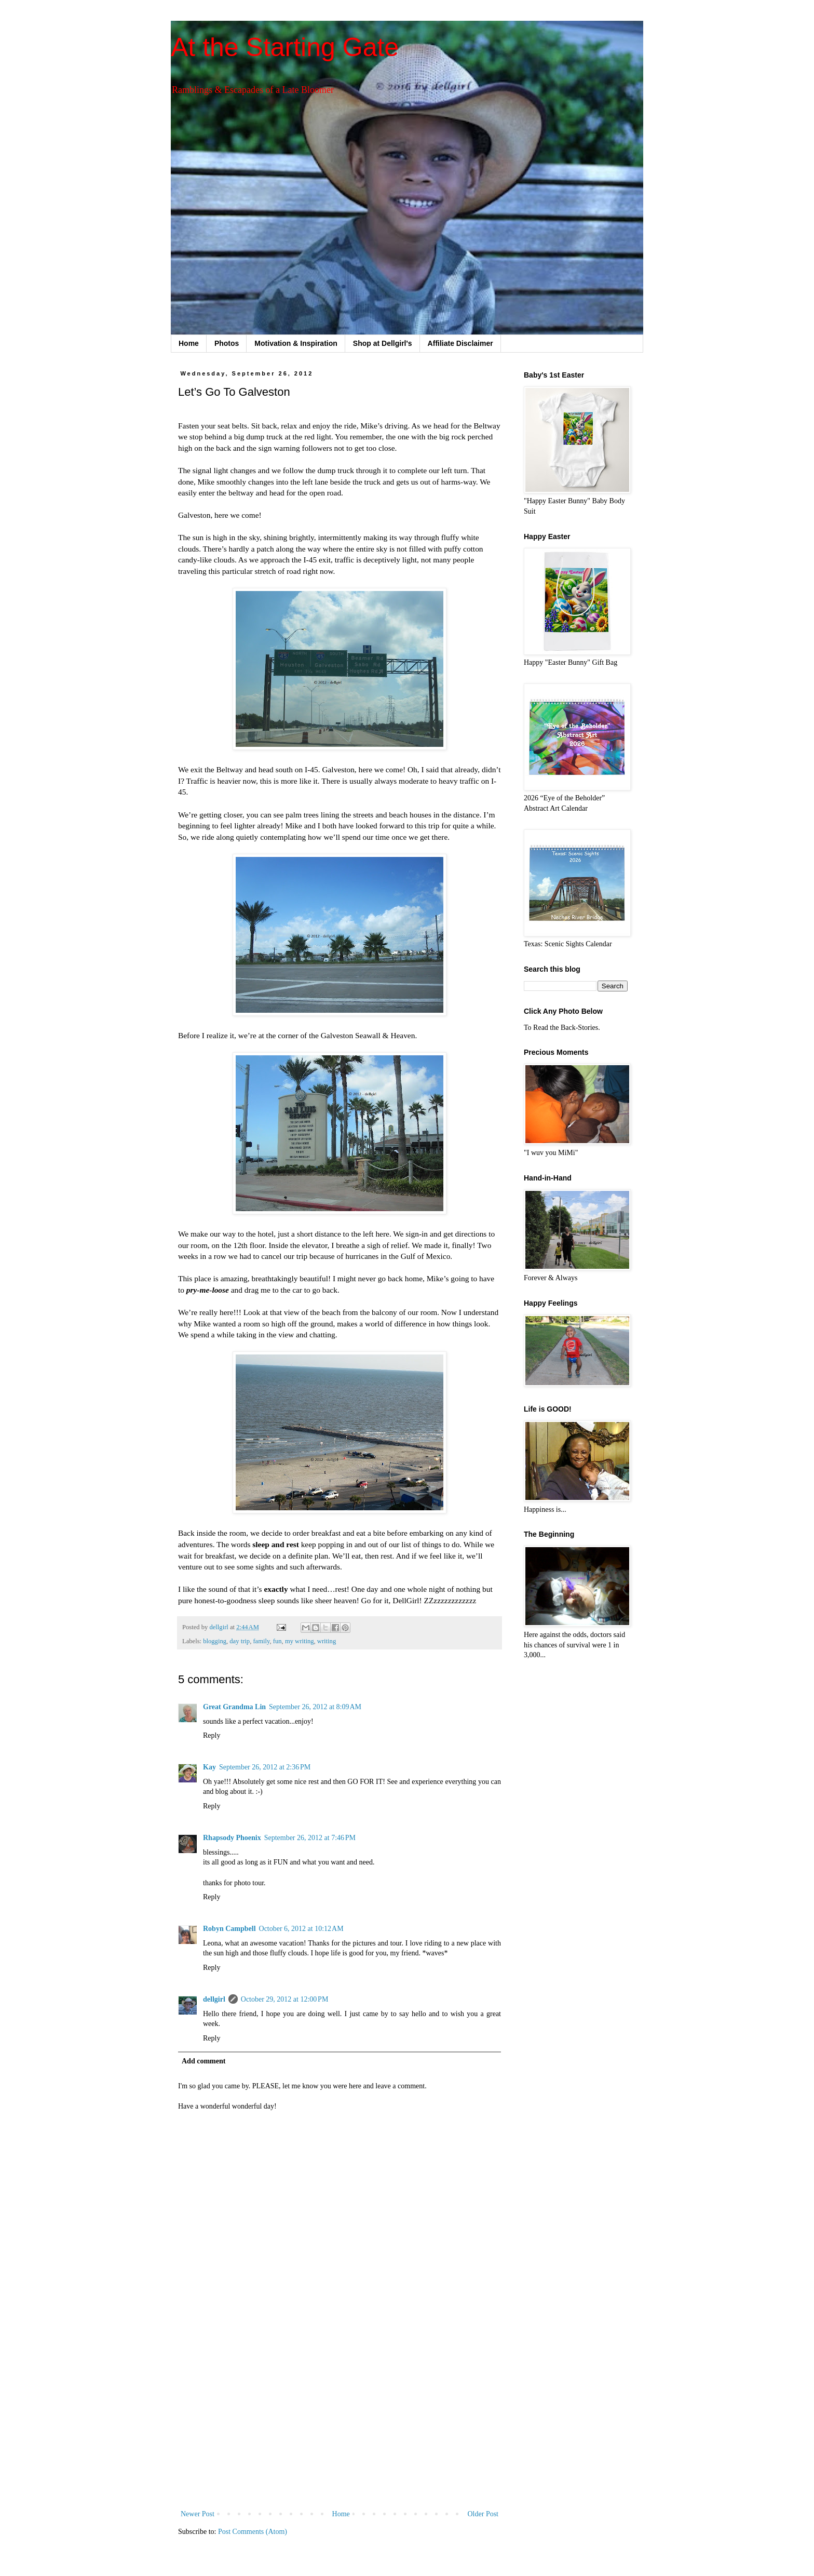  Describe the element at coordinates (264, 1767) in the screenshot. I see `September 26, 2012 at 2:36 PM` at that location.